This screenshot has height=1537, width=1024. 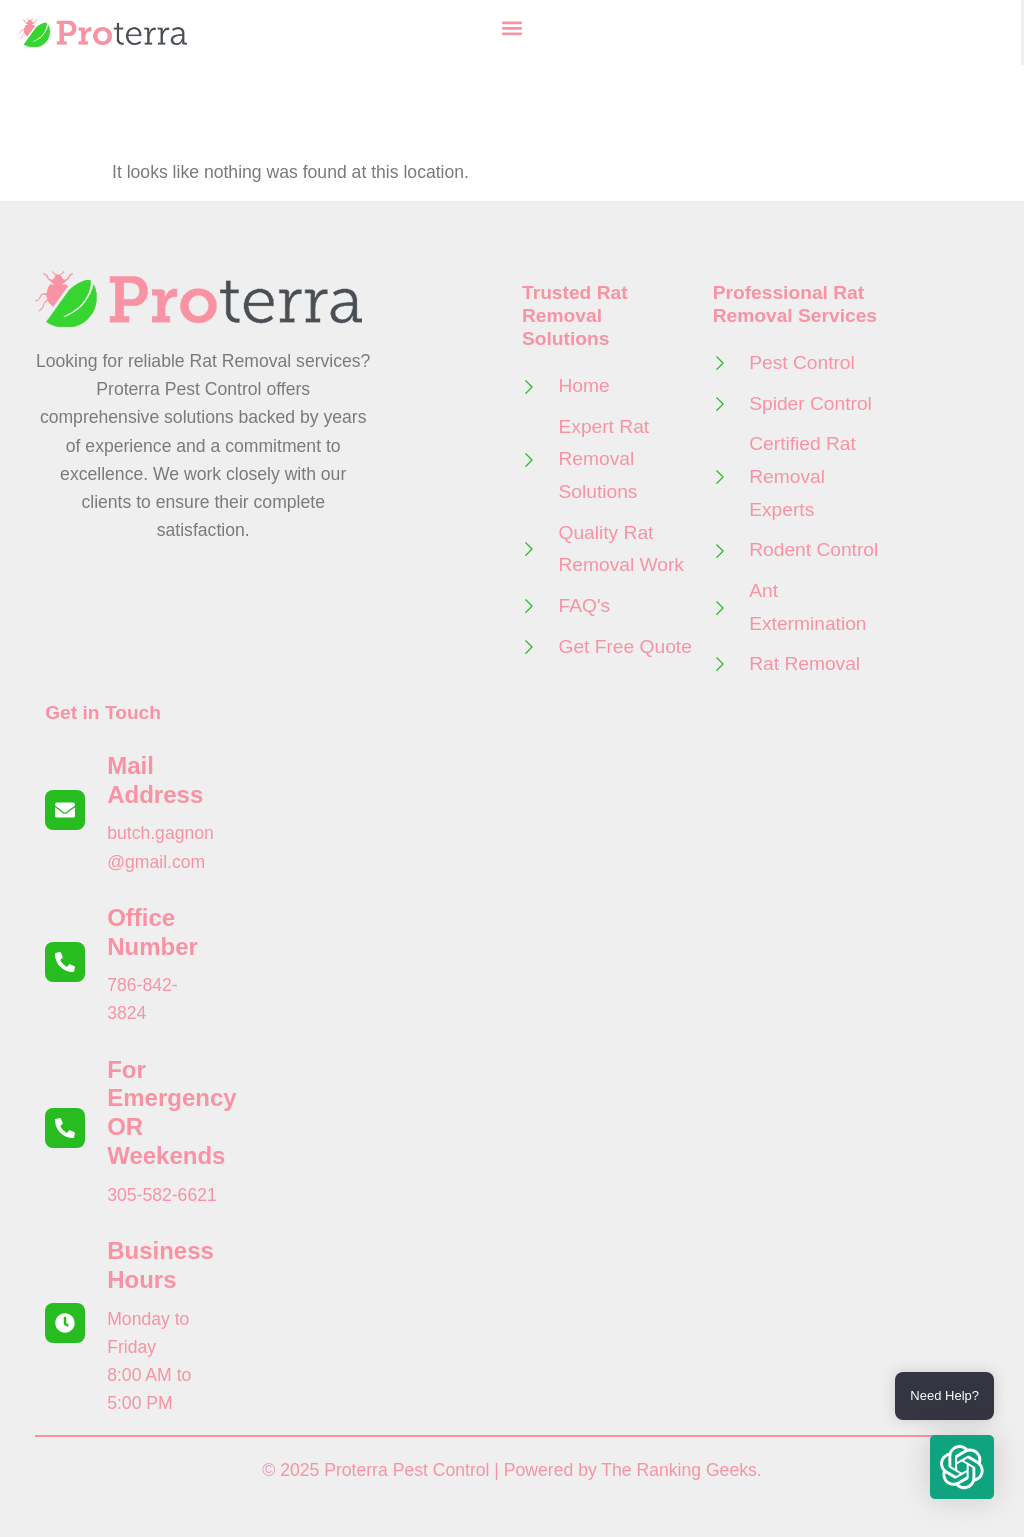 I want to click on [button], so click(x=512, y=27).